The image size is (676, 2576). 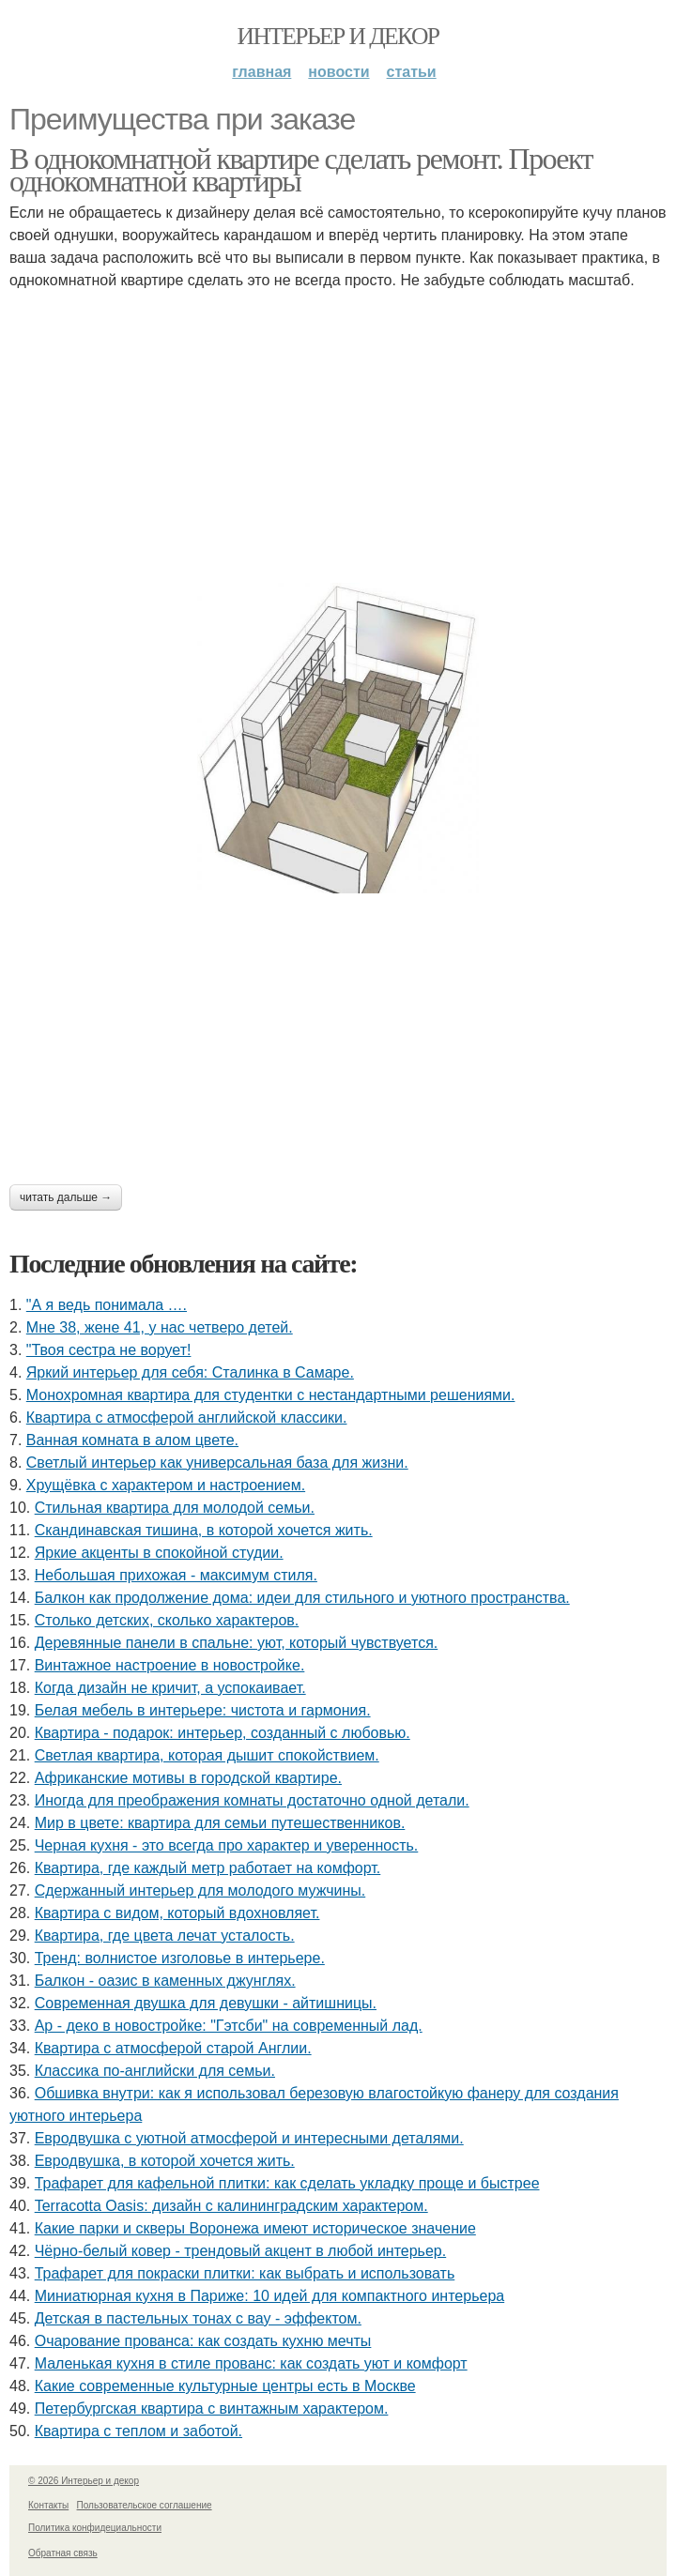 I want to click on Интерьер и декор, so click(x=338, y=36).